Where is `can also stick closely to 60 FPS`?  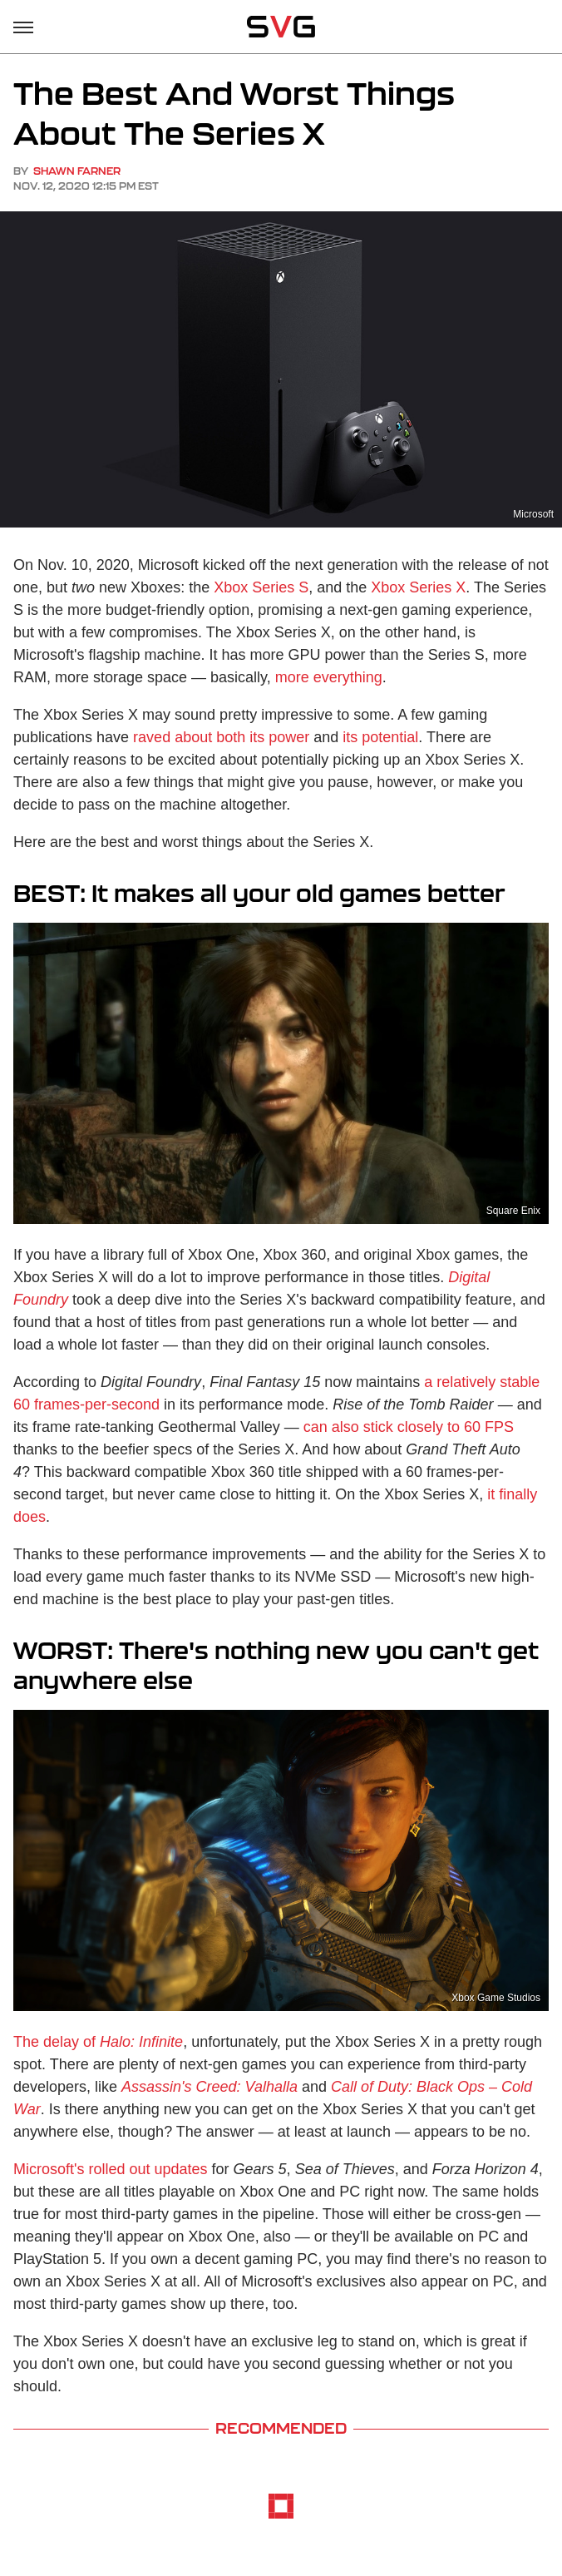 can also stick closely to 60 FPS is located at coordinates (408, 1427).